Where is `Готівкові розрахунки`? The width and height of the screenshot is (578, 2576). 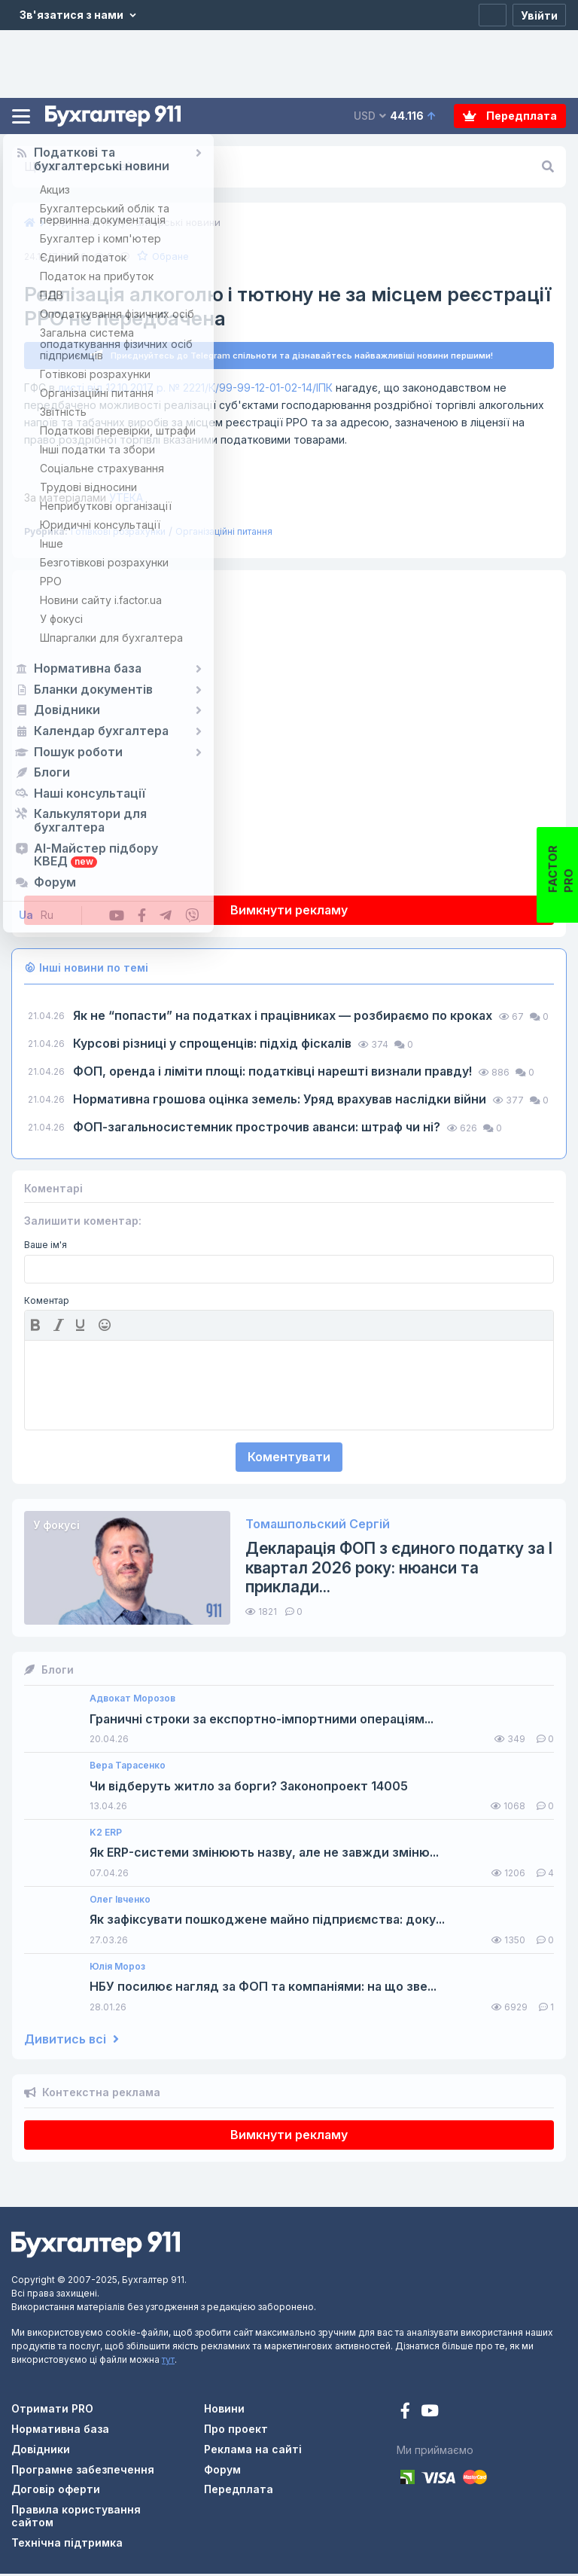 Готівкові розрахунки is located at coordinates (118, 533).